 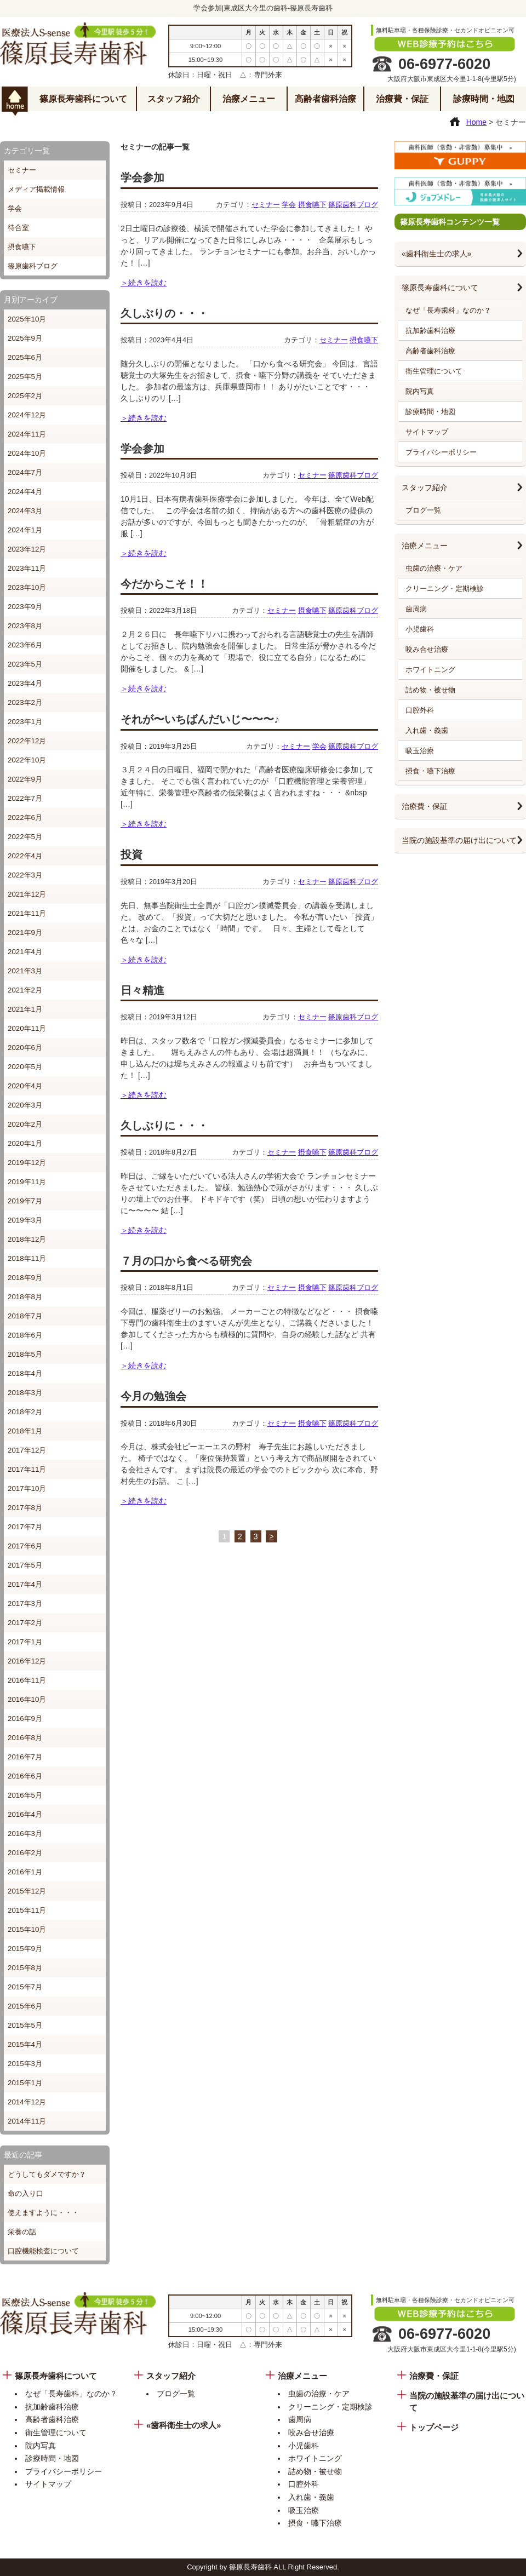 I want to click on 高齢者歯科治療, so click(x=325, y=99).